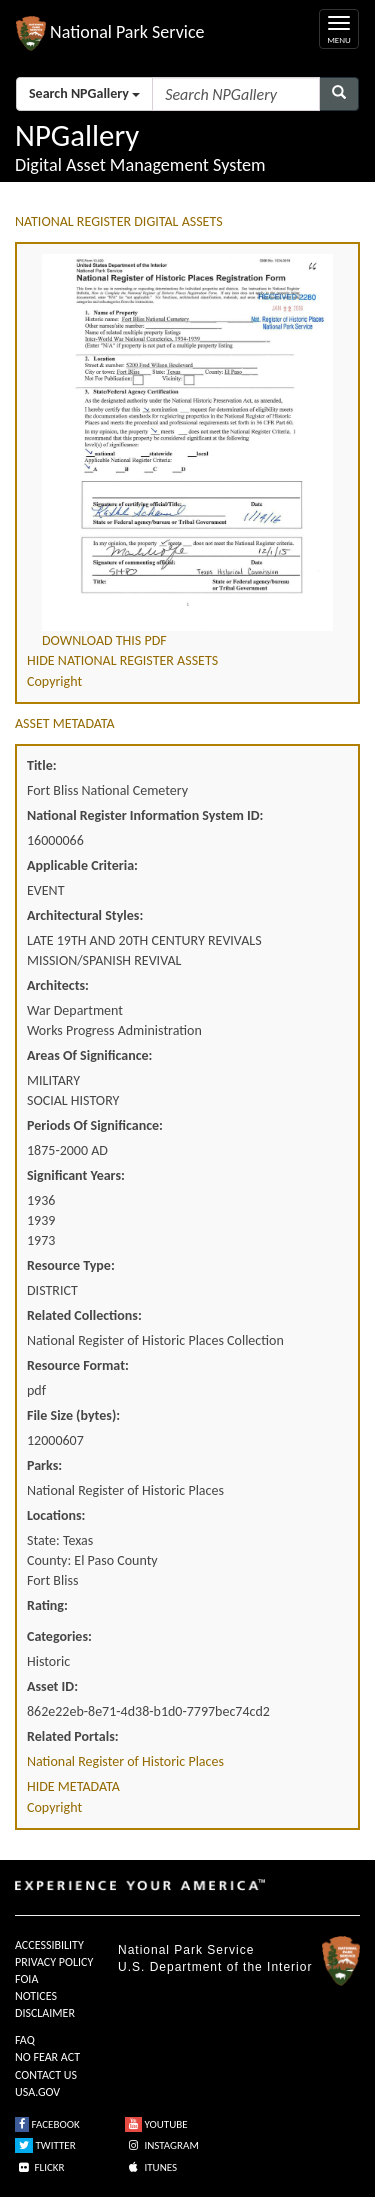 This screenshot has height=2197, width=375. Describe the element at coordinates (95, 1125) in the screenshot. I see `Periods Of Significance:` at that location.